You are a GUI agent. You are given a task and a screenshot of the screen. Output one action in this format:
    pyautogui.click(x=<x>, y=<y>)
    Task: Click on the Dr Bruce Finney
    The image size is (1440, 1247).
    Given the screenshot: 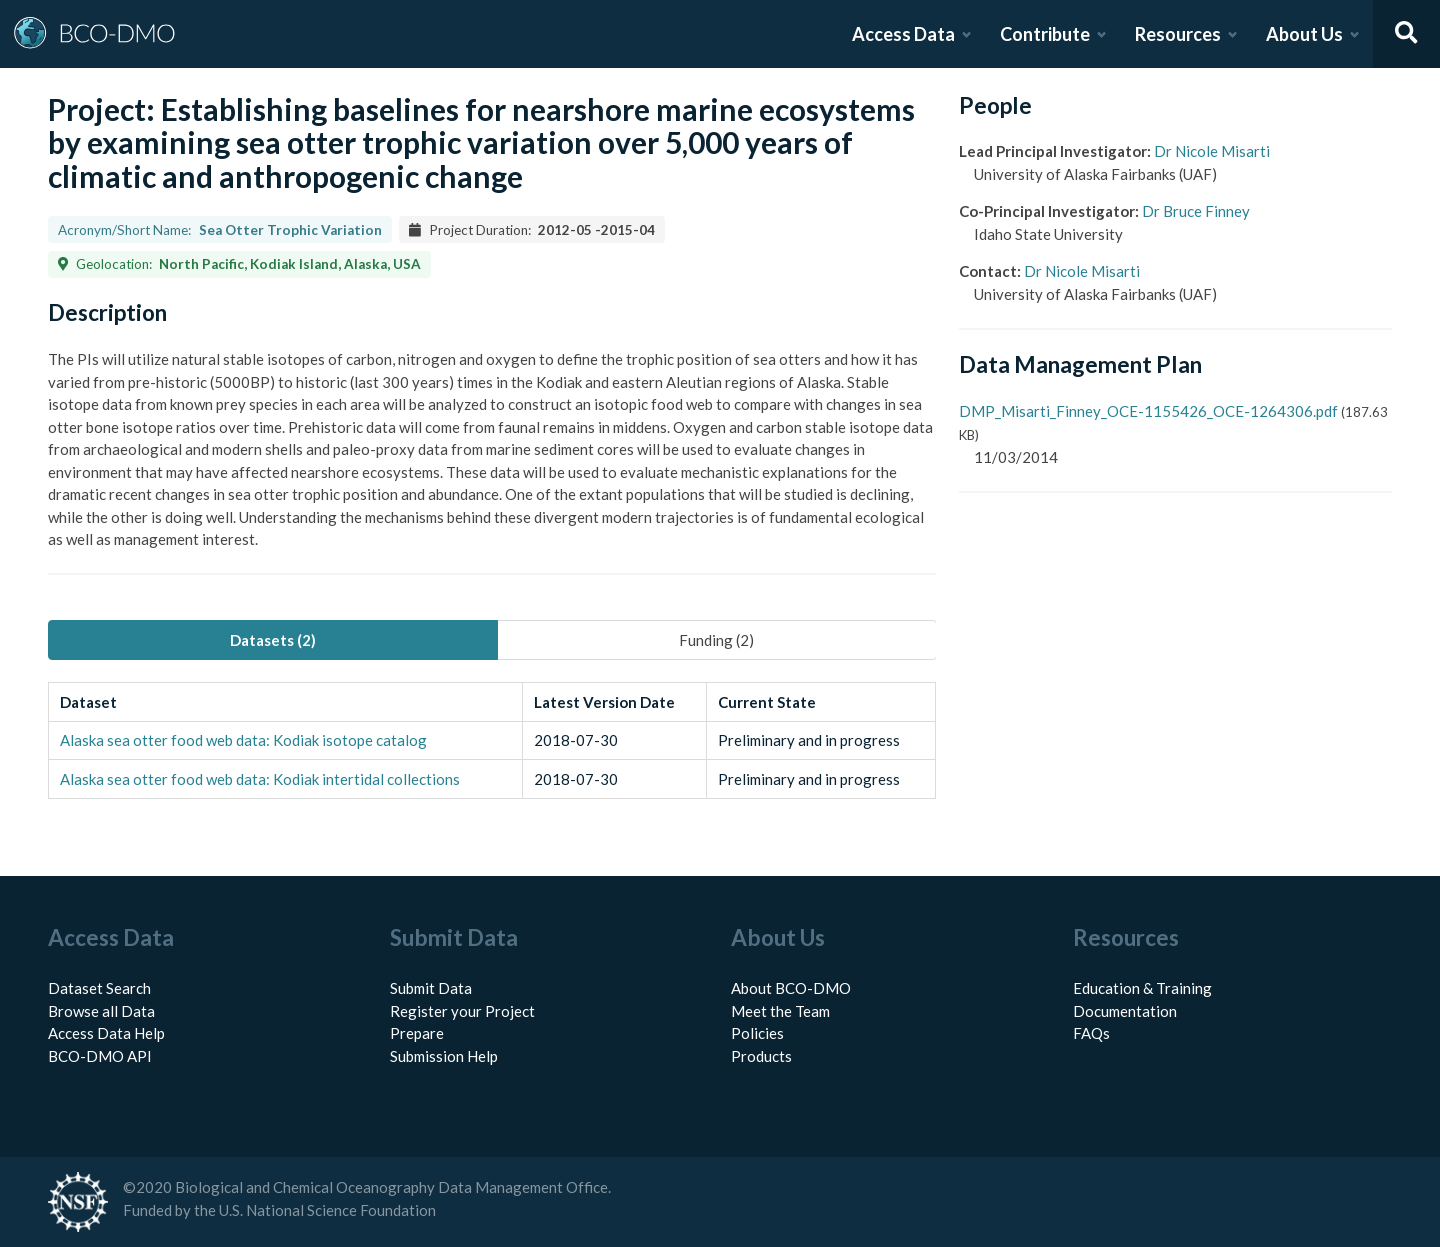 What is the action you would take?
    pyautogui.click(x=1196, y=211)
    